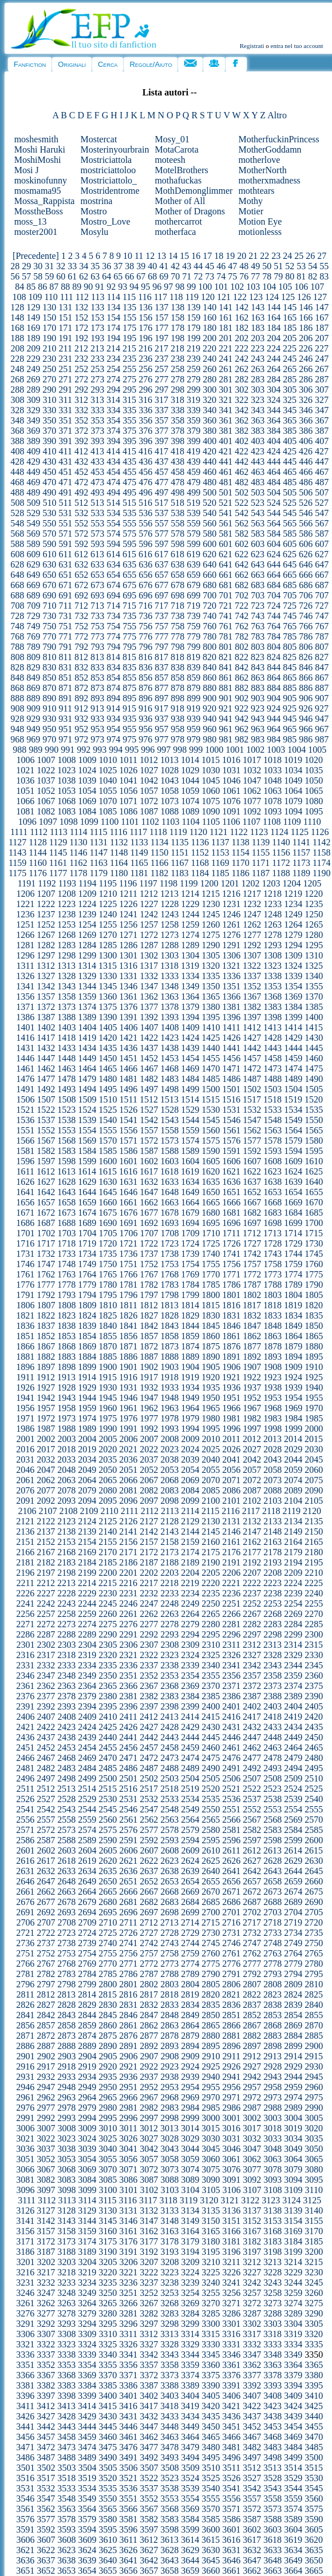 The width and height of the screenshot is (332, 2576). Describe the element at coordinates (314, 2015) in the screenshot. I see `2855` at that location.